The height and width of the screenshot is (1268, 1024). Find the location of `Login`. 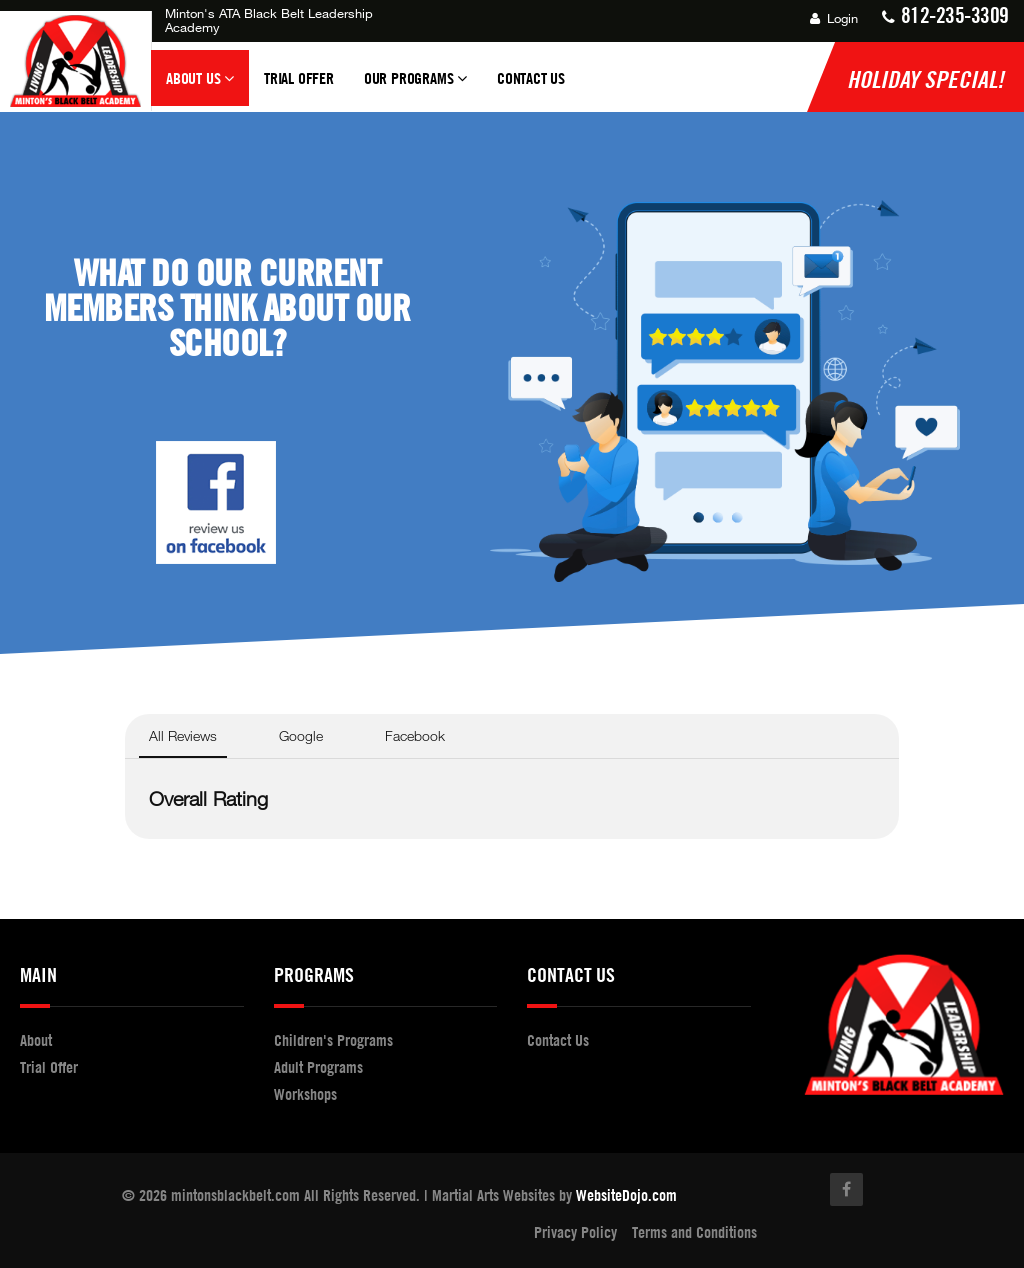

Login is located at coordinates (834, 18).